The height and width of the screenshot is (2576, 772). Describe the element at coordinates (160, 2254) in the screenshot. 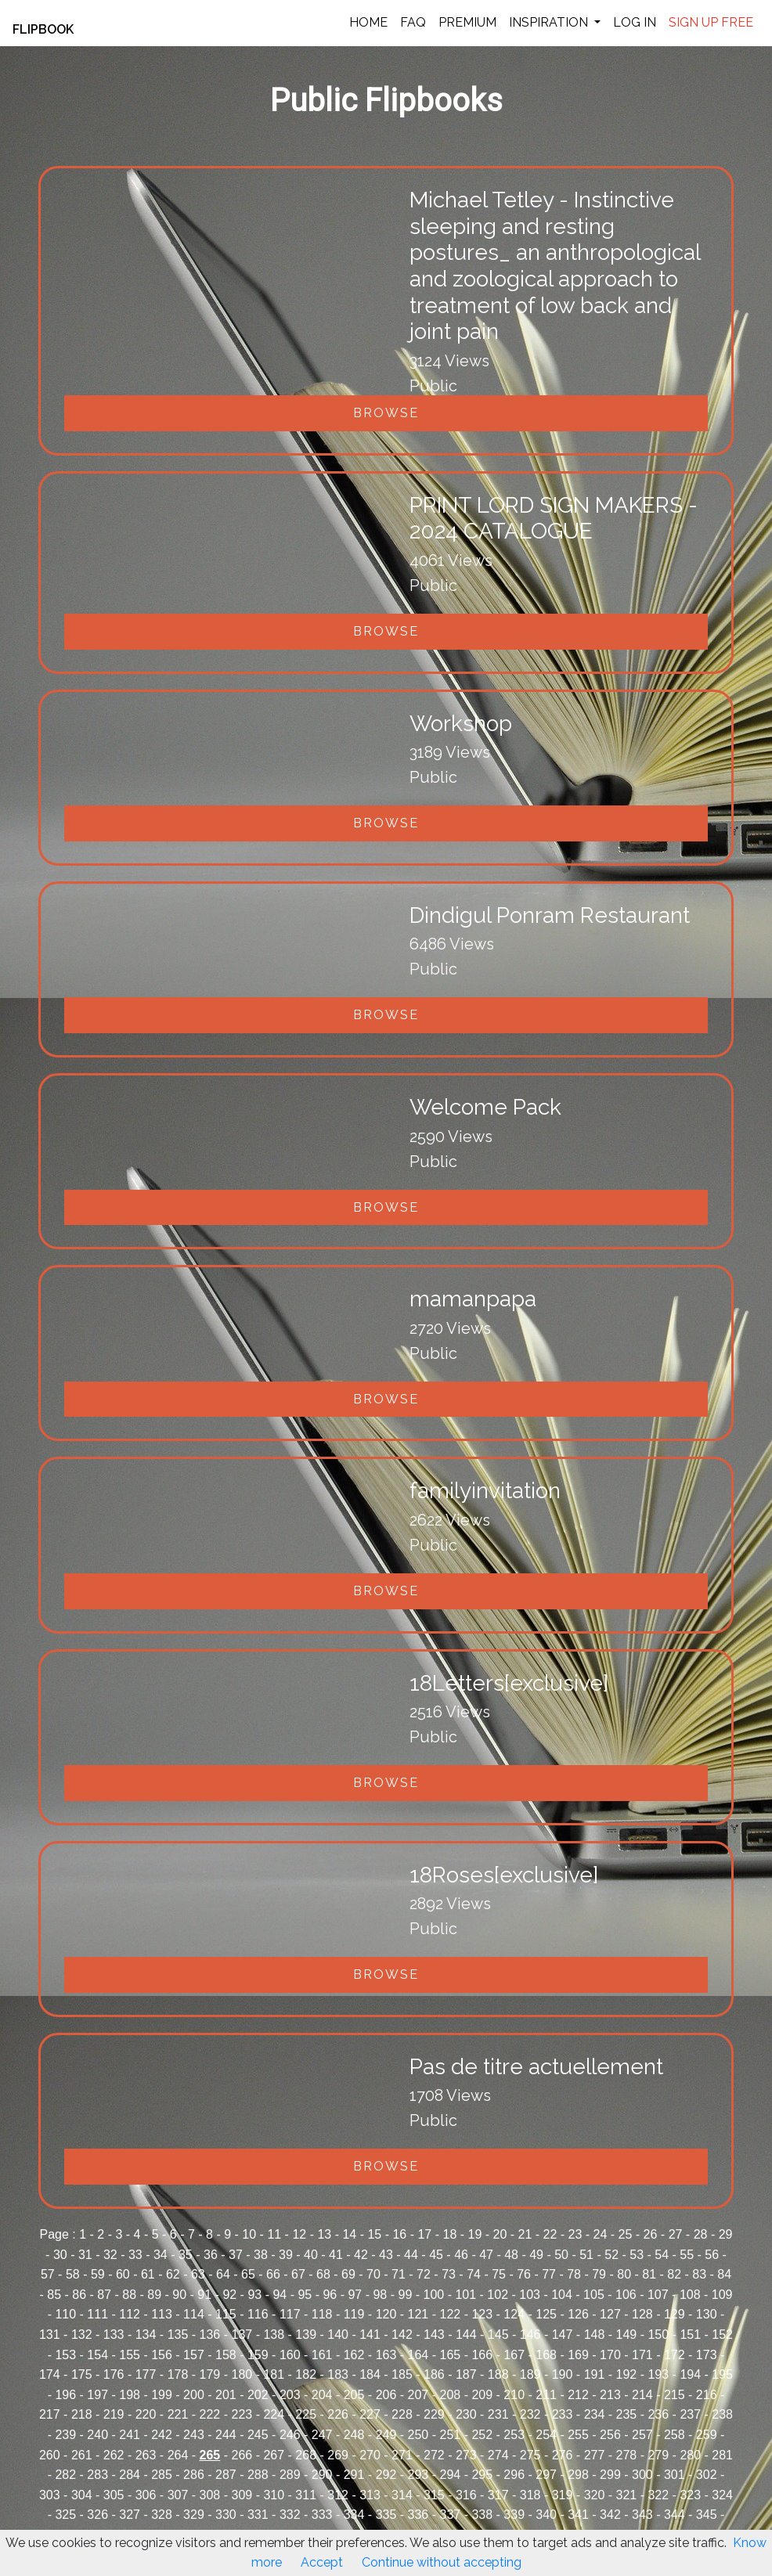

I see `34` at that location.